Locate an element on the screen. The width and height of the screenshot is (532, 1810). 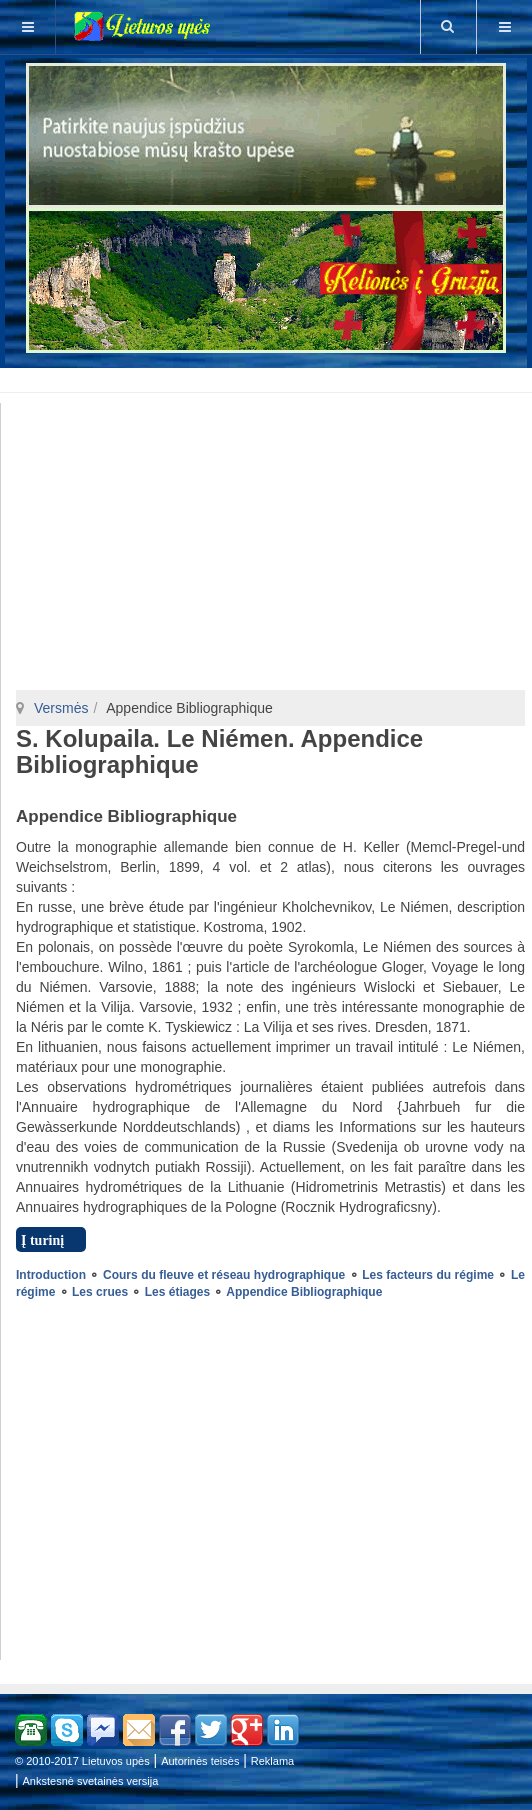
Les facteurs du régime is located at coordinates (428, 1275).